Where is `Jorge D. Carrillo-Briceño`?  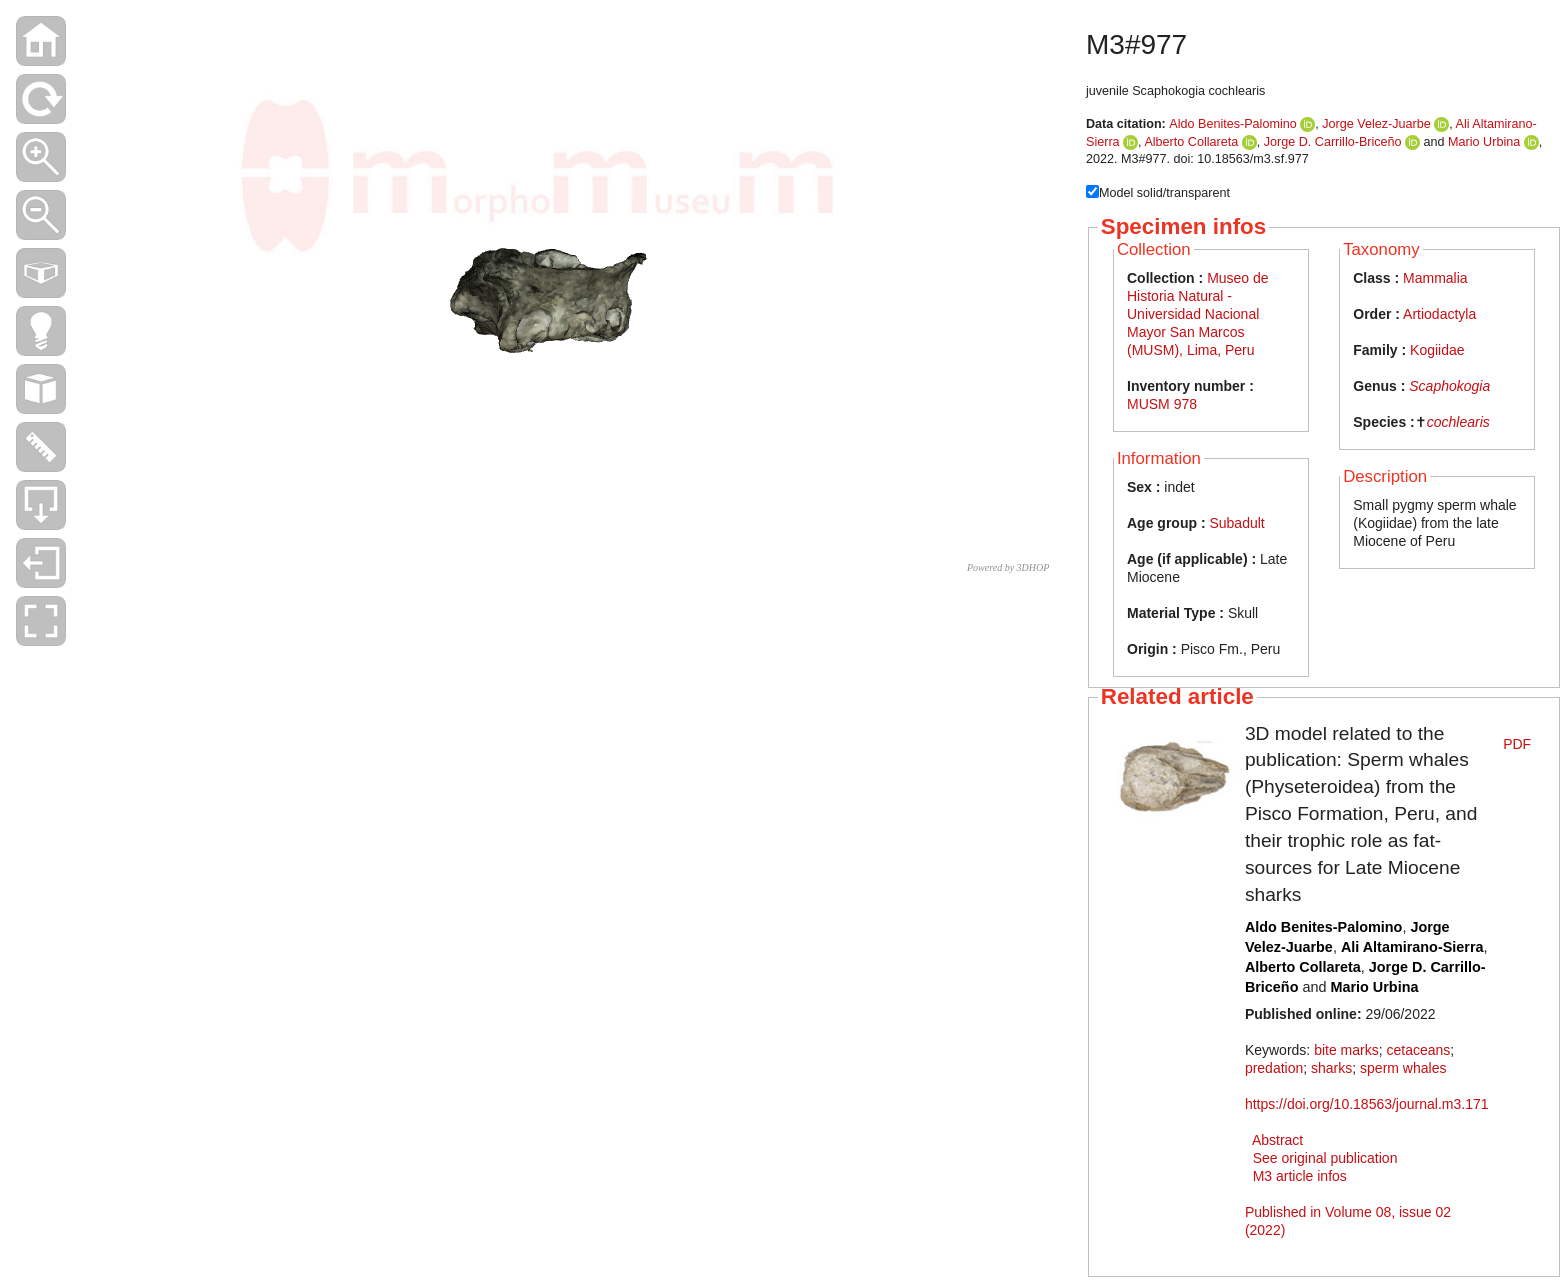
Jorge D. Carrillo-Briceño is located at coordinates (1333, 142).